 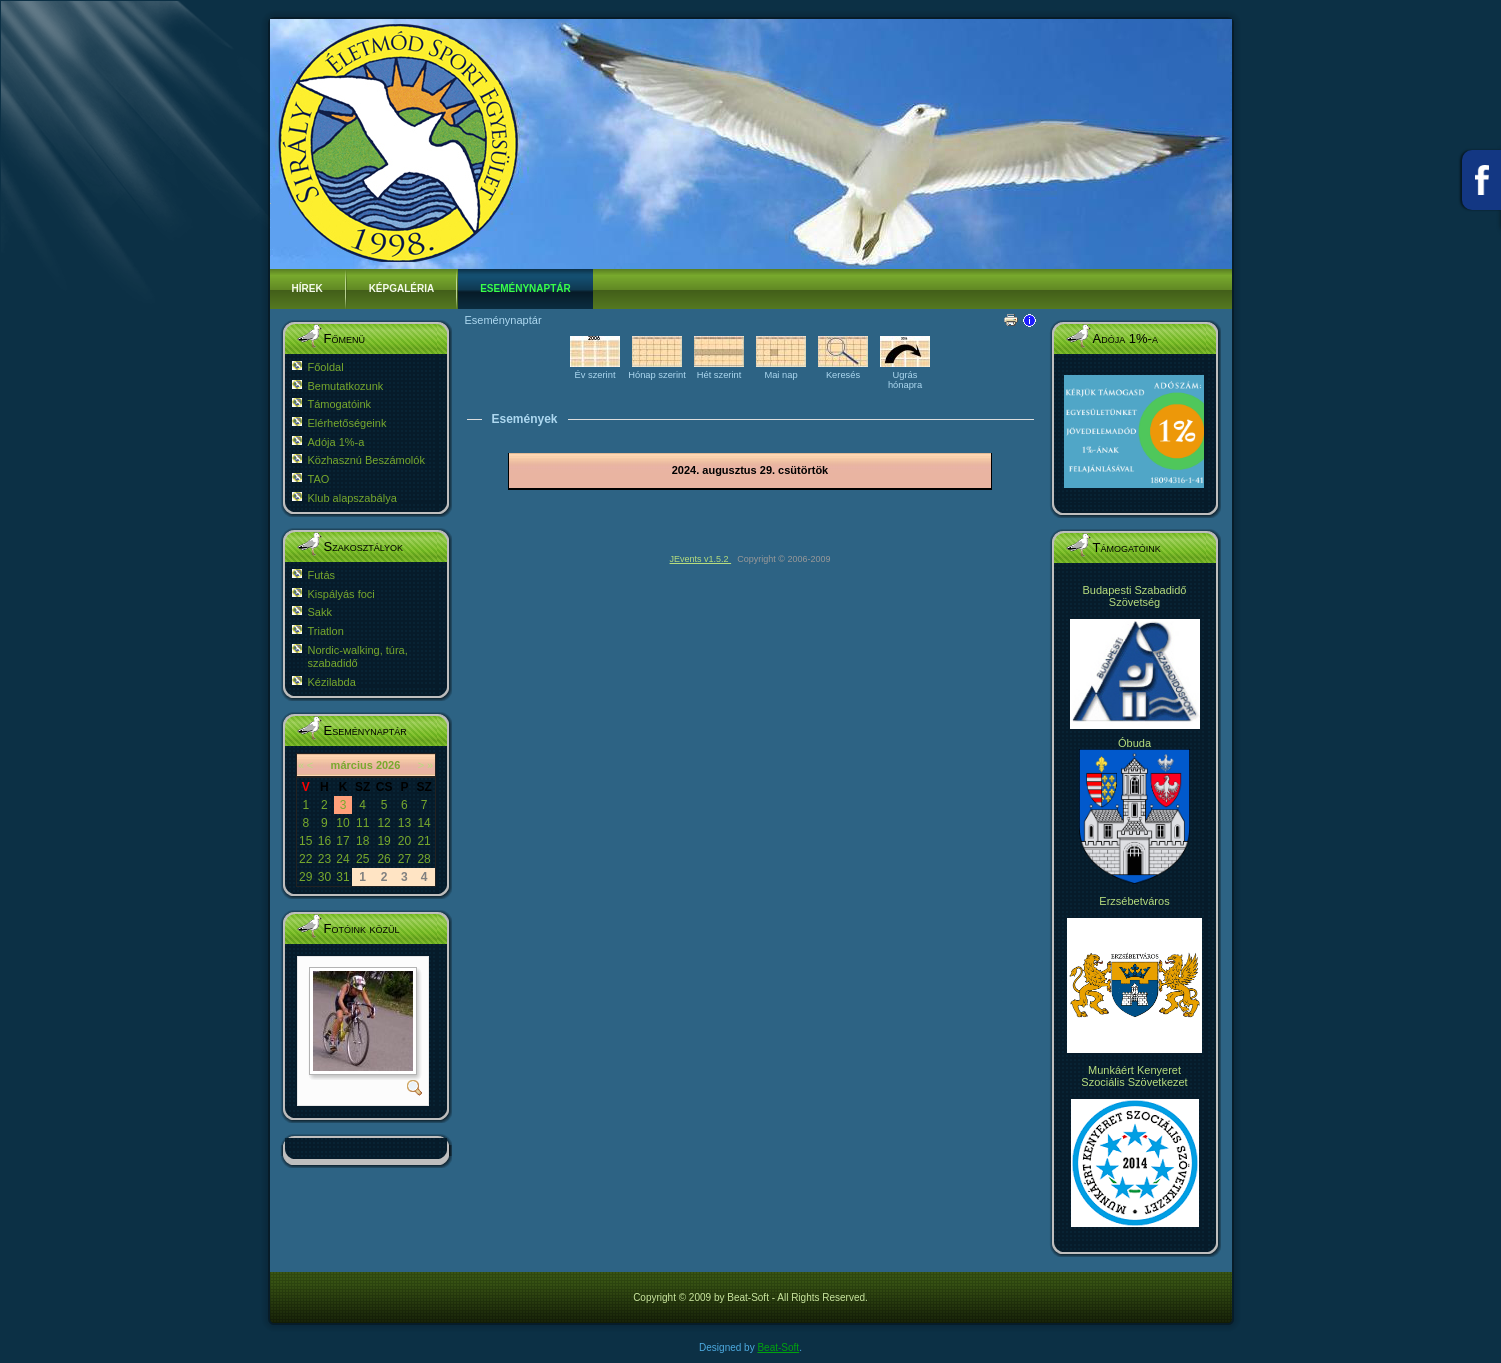 What do you see at coordinates (342, 877) in the screenshot?
I see `31` at bounding box center [342, 877].